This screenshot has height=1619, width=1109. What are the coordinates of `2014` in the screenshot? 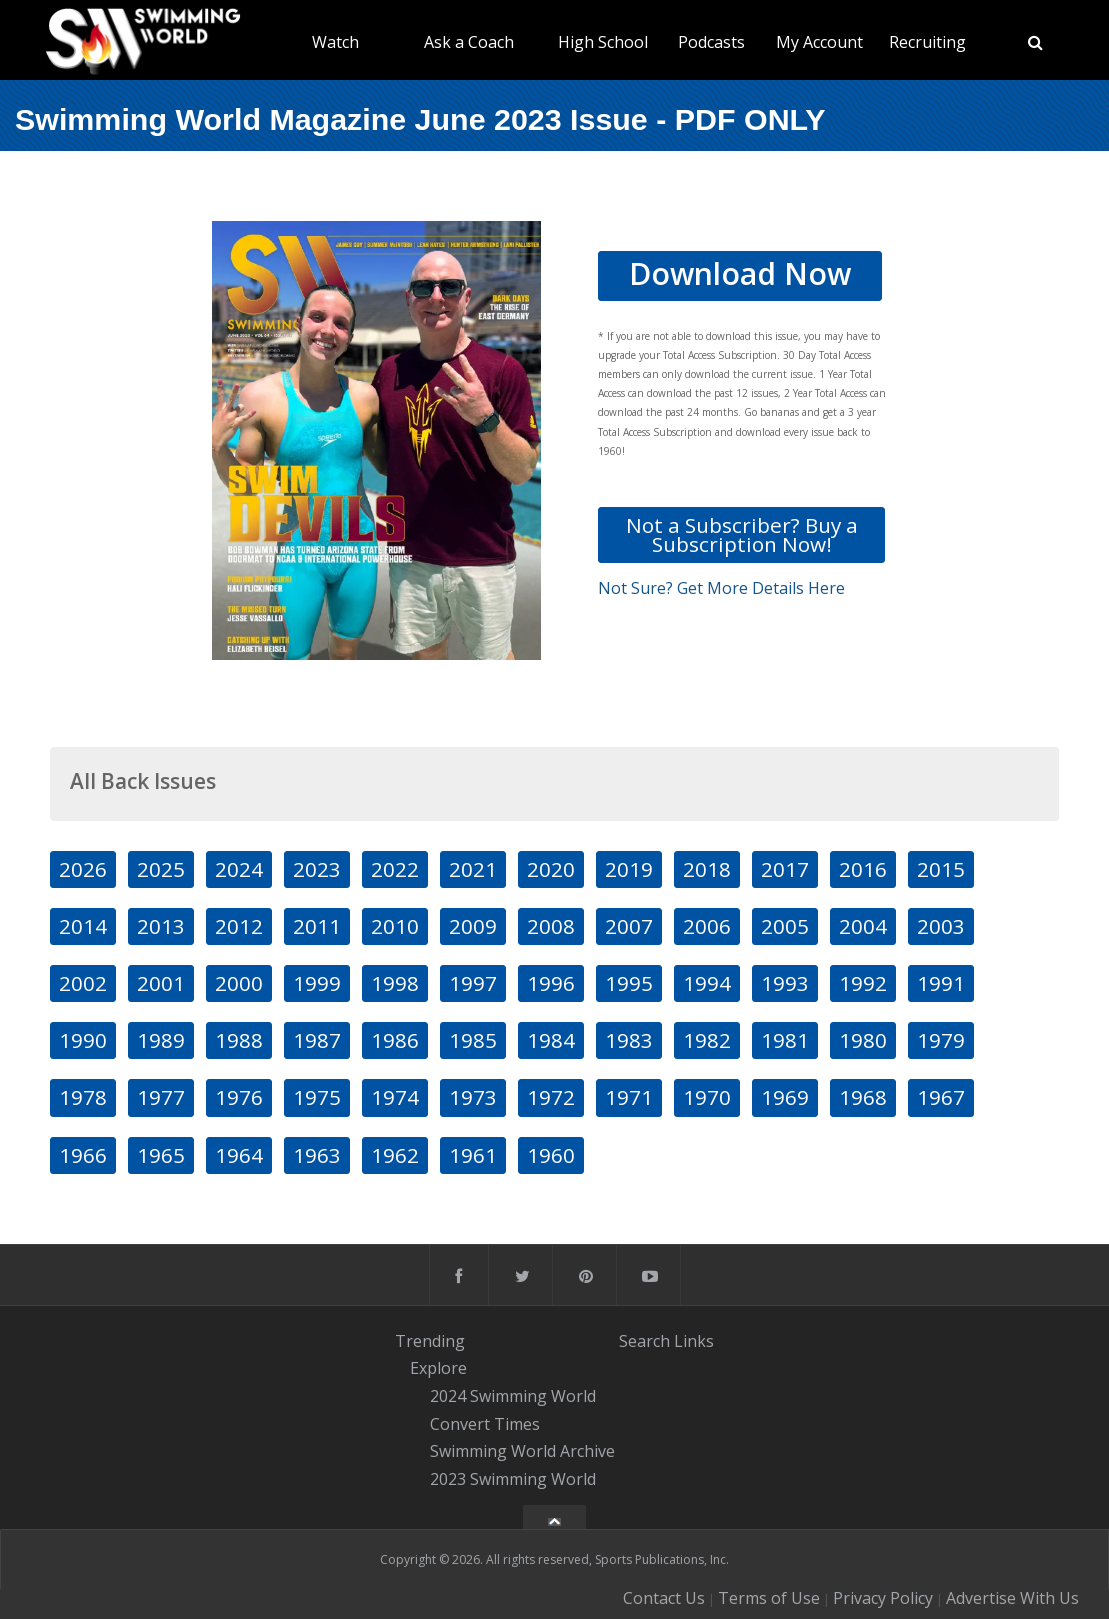 It's located at (83, 926).